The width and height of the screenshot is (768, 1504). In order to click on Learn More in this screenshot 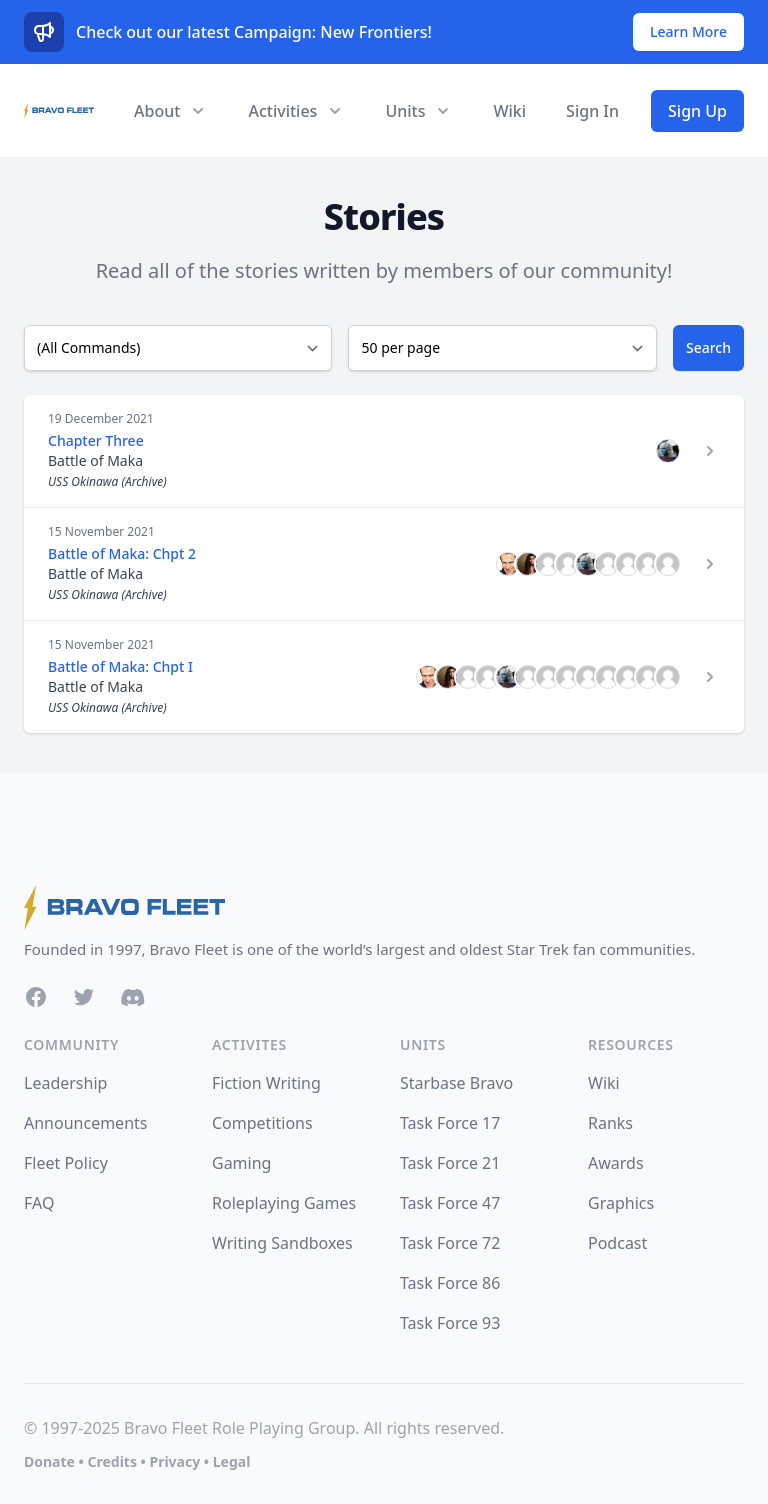, I will do `click(688, 31)`.